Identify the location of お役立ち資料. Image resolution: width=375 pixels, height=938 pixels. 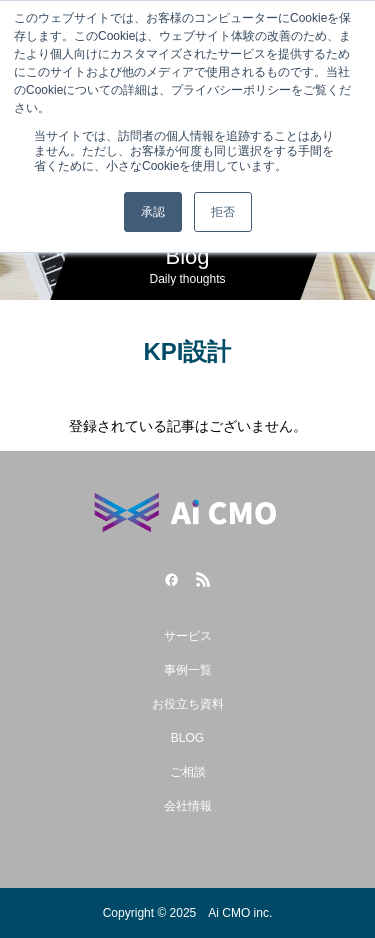
(188, 704).